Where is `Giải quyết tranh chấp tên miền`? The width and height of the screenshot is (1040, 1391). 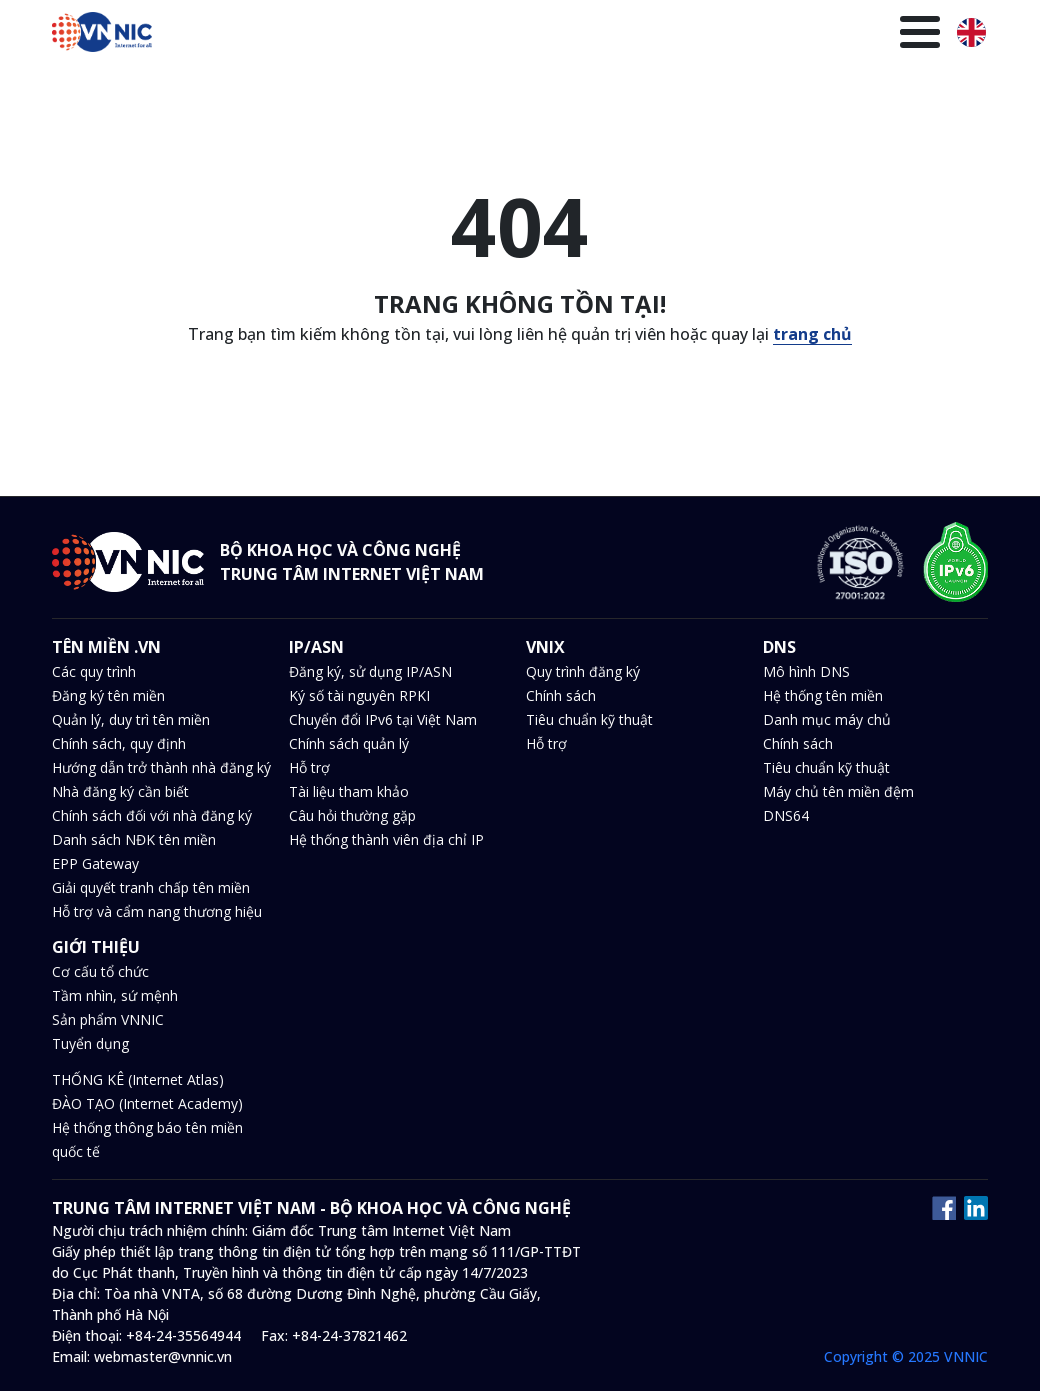
Giải quyết tranh chấp tên miền is located at coordinates (151, 887).